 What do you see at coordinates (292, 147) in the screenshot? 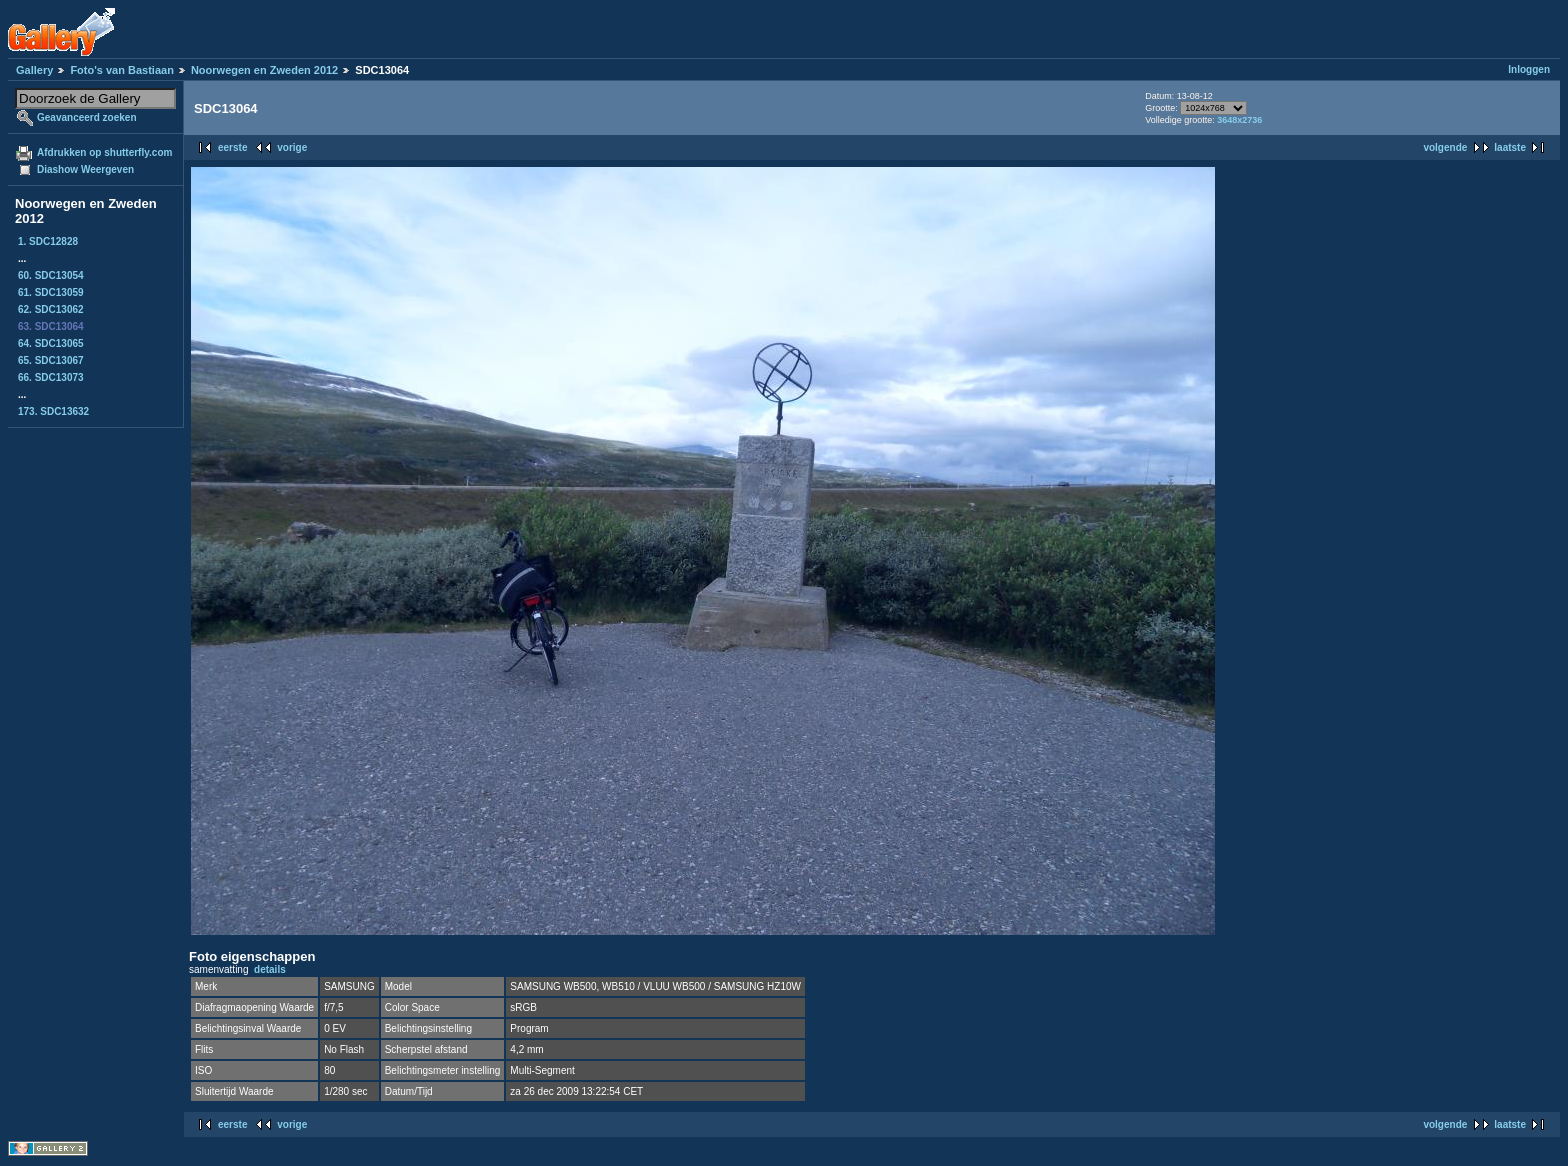
I see `vorige` at bounding box center [292, 147].